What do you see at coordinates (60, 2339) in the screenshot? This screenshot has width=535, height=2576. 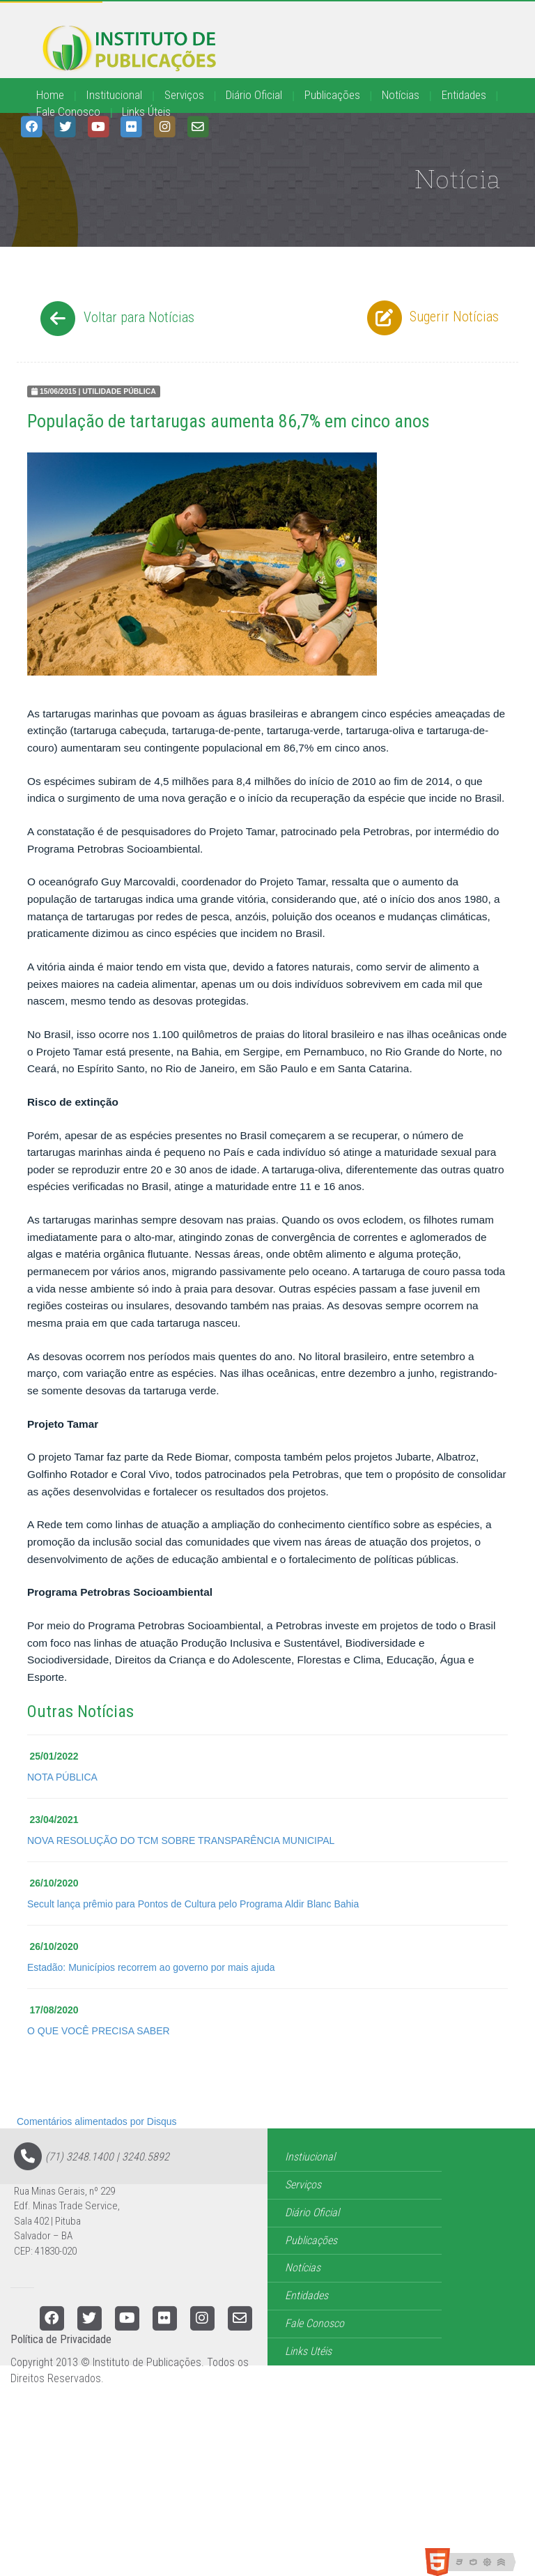 I see `Política de Privacidade` at bounding box center [60, 2339].